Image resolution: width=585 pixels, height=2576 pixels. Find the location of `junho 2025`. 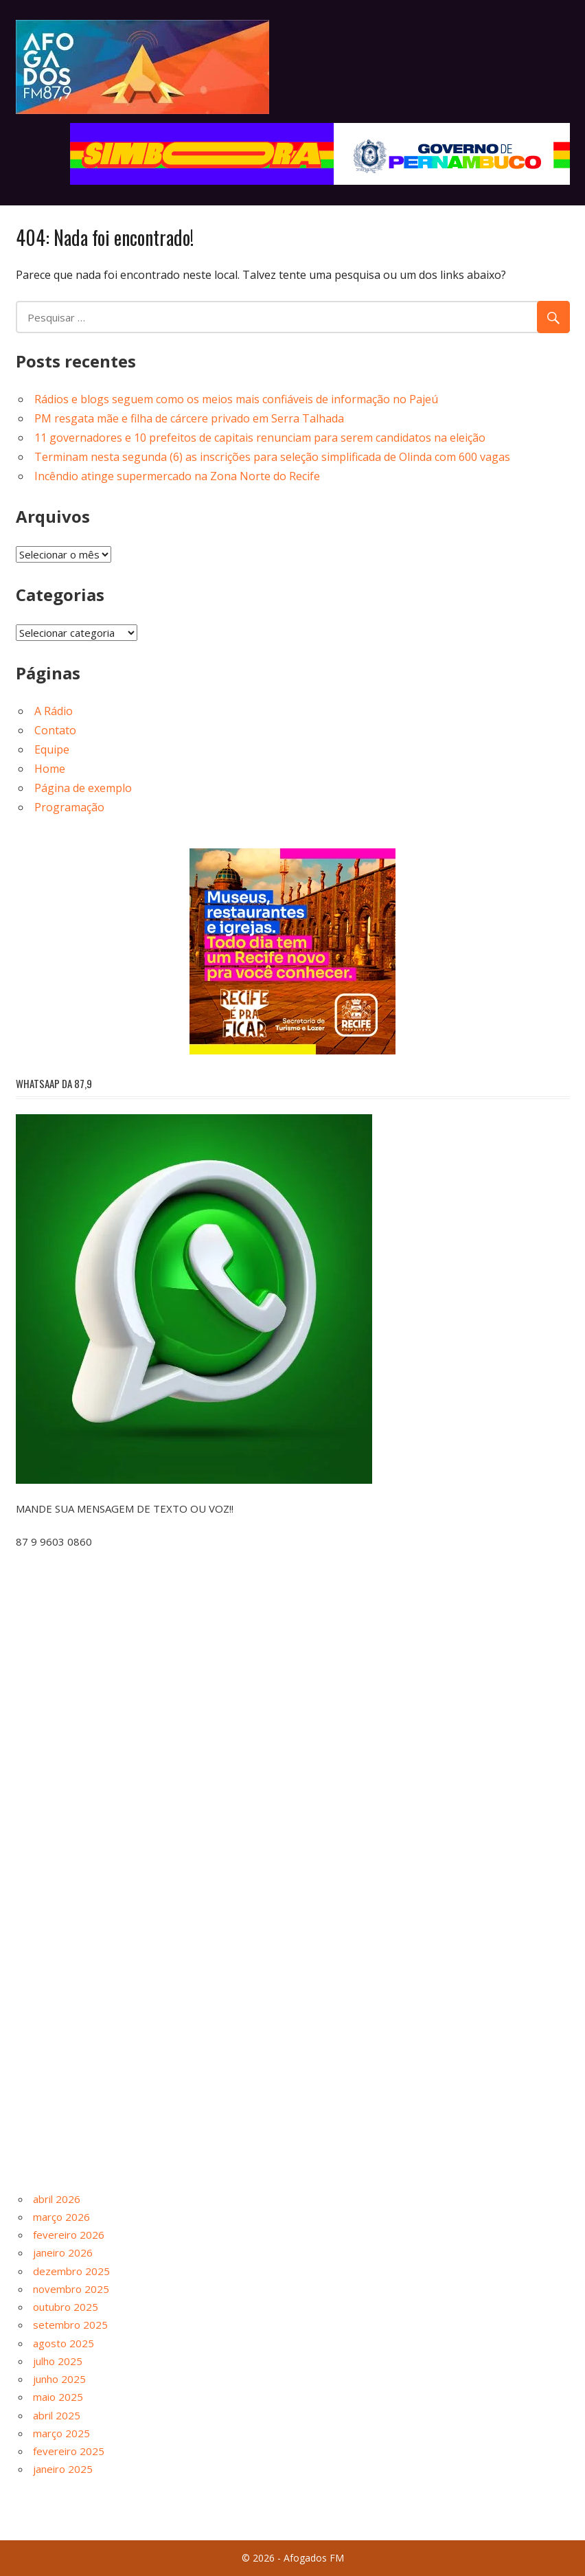

junho 2025 is located at coordinates (59, 2379).